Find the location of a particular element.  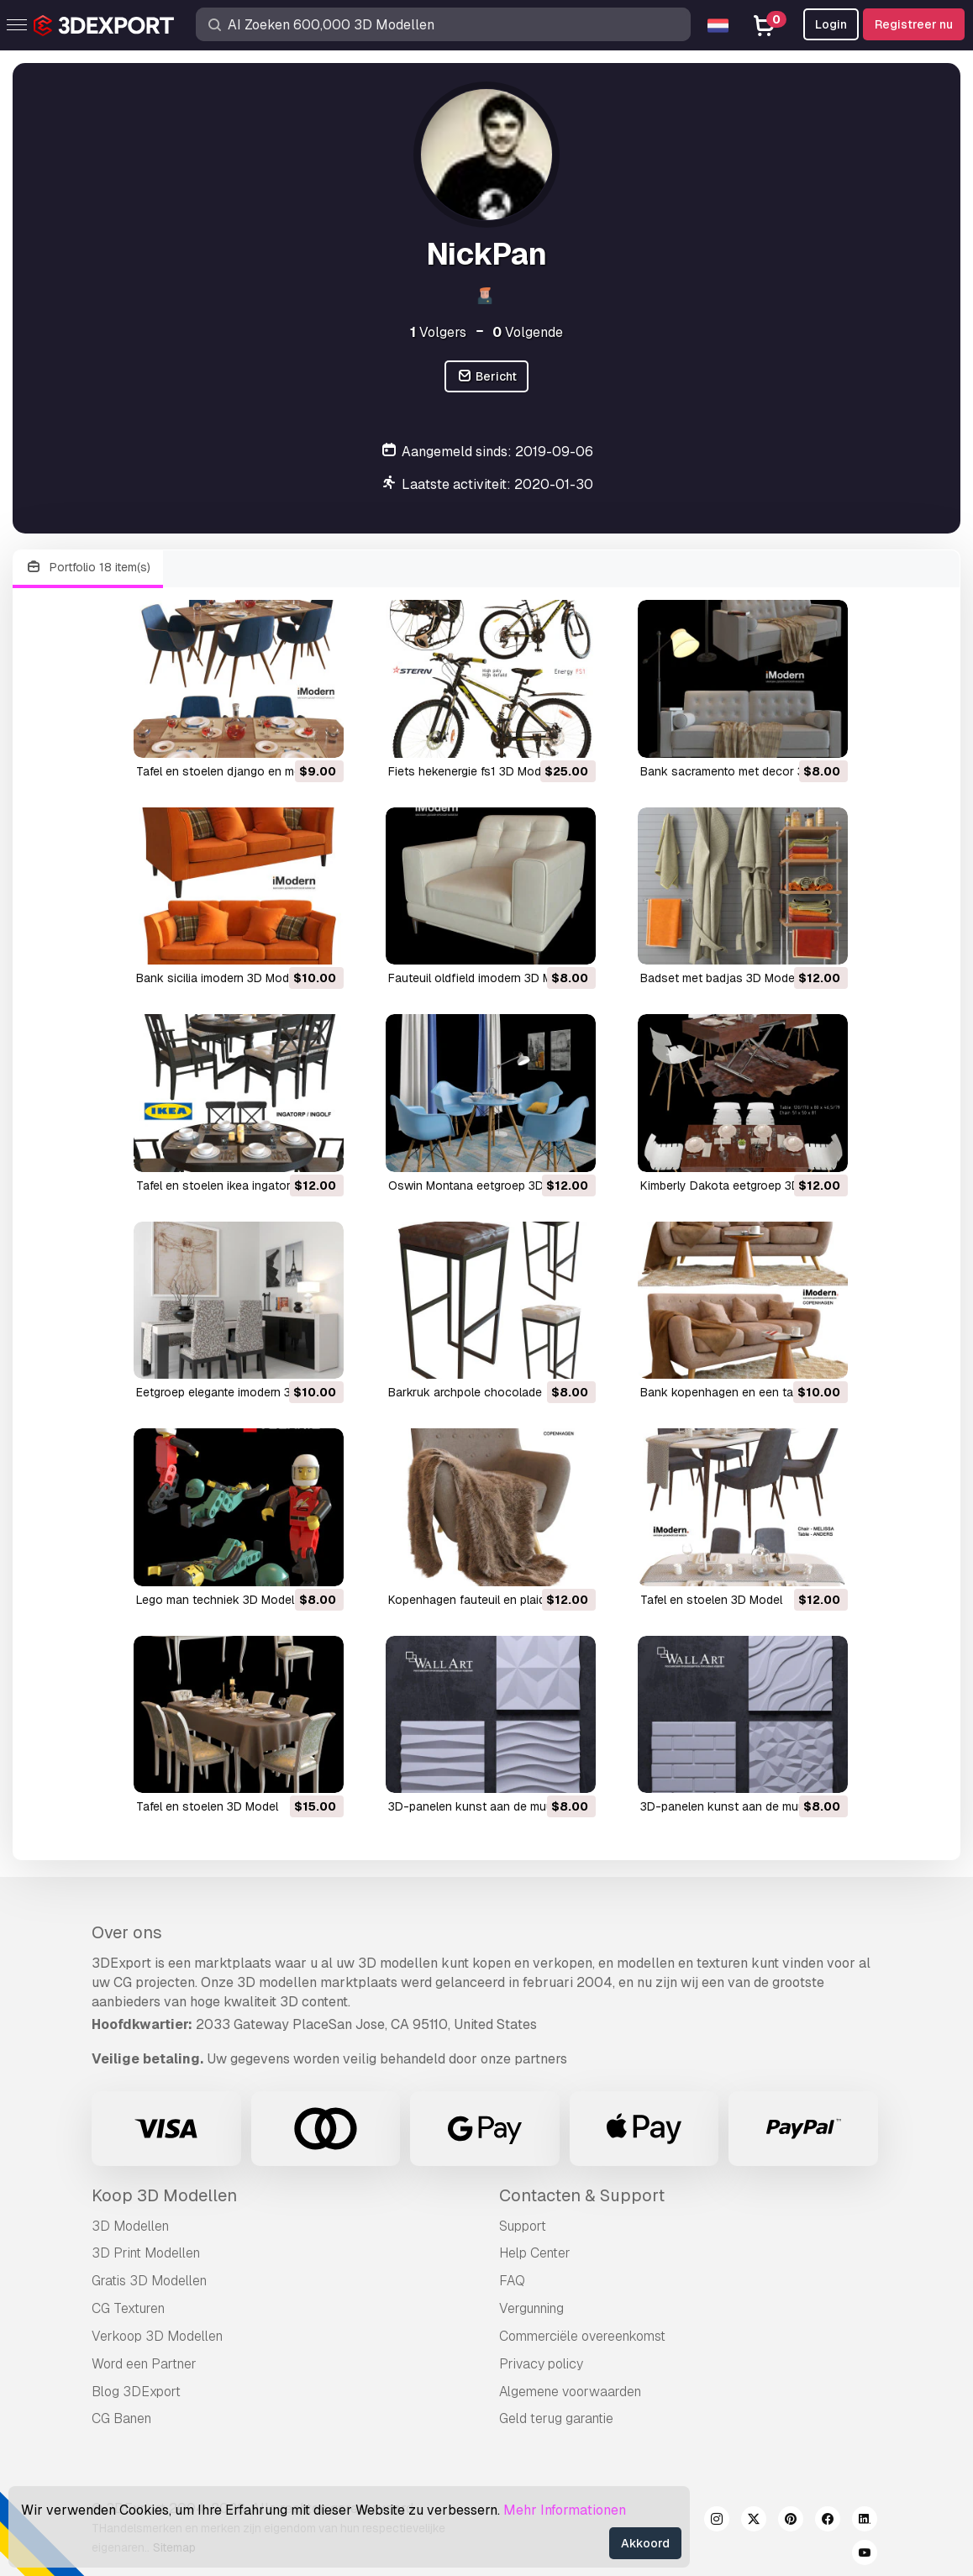

Registreer nu is located at coordinates (914, 24).